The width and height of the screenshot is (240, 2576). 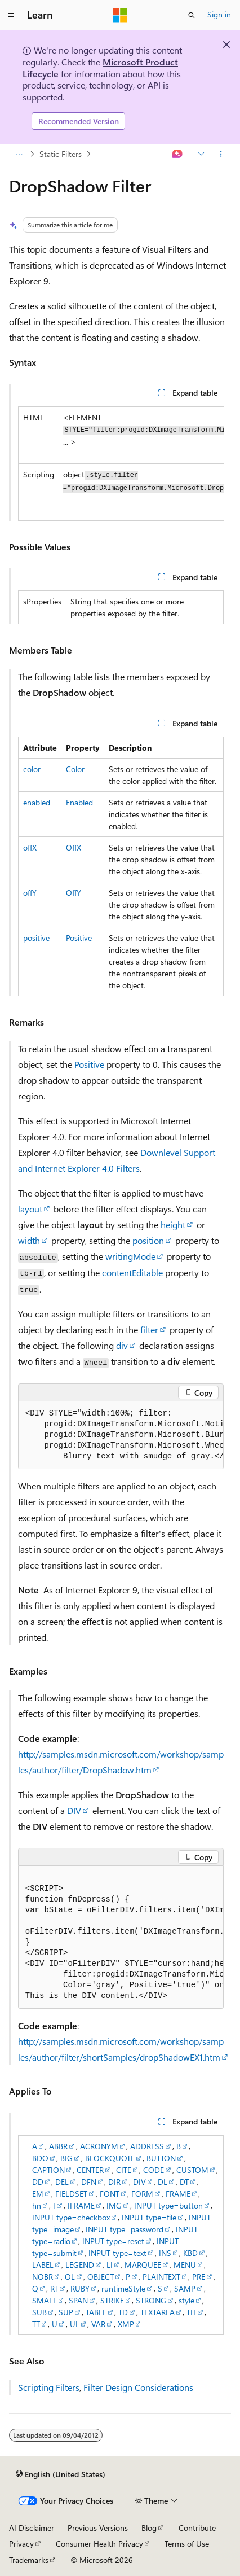 What do you see at coordinates (142, 2193) in the screenshot?
I see `FORM` at bounding box center [142, 2193].